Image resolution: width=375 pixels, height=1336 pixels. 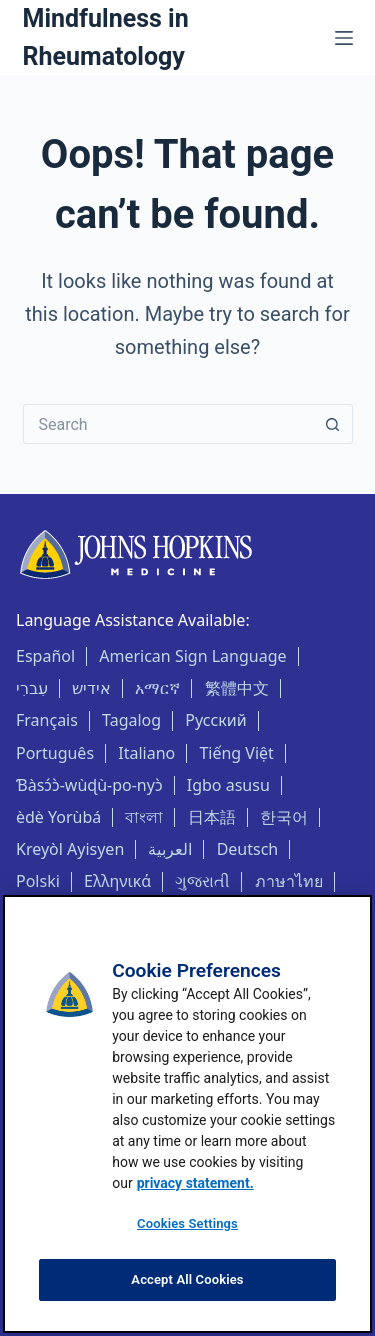 What do you see at coordinates (215, 720) in the screenshot?
I see `Русский` at bounding box center [215, 720].